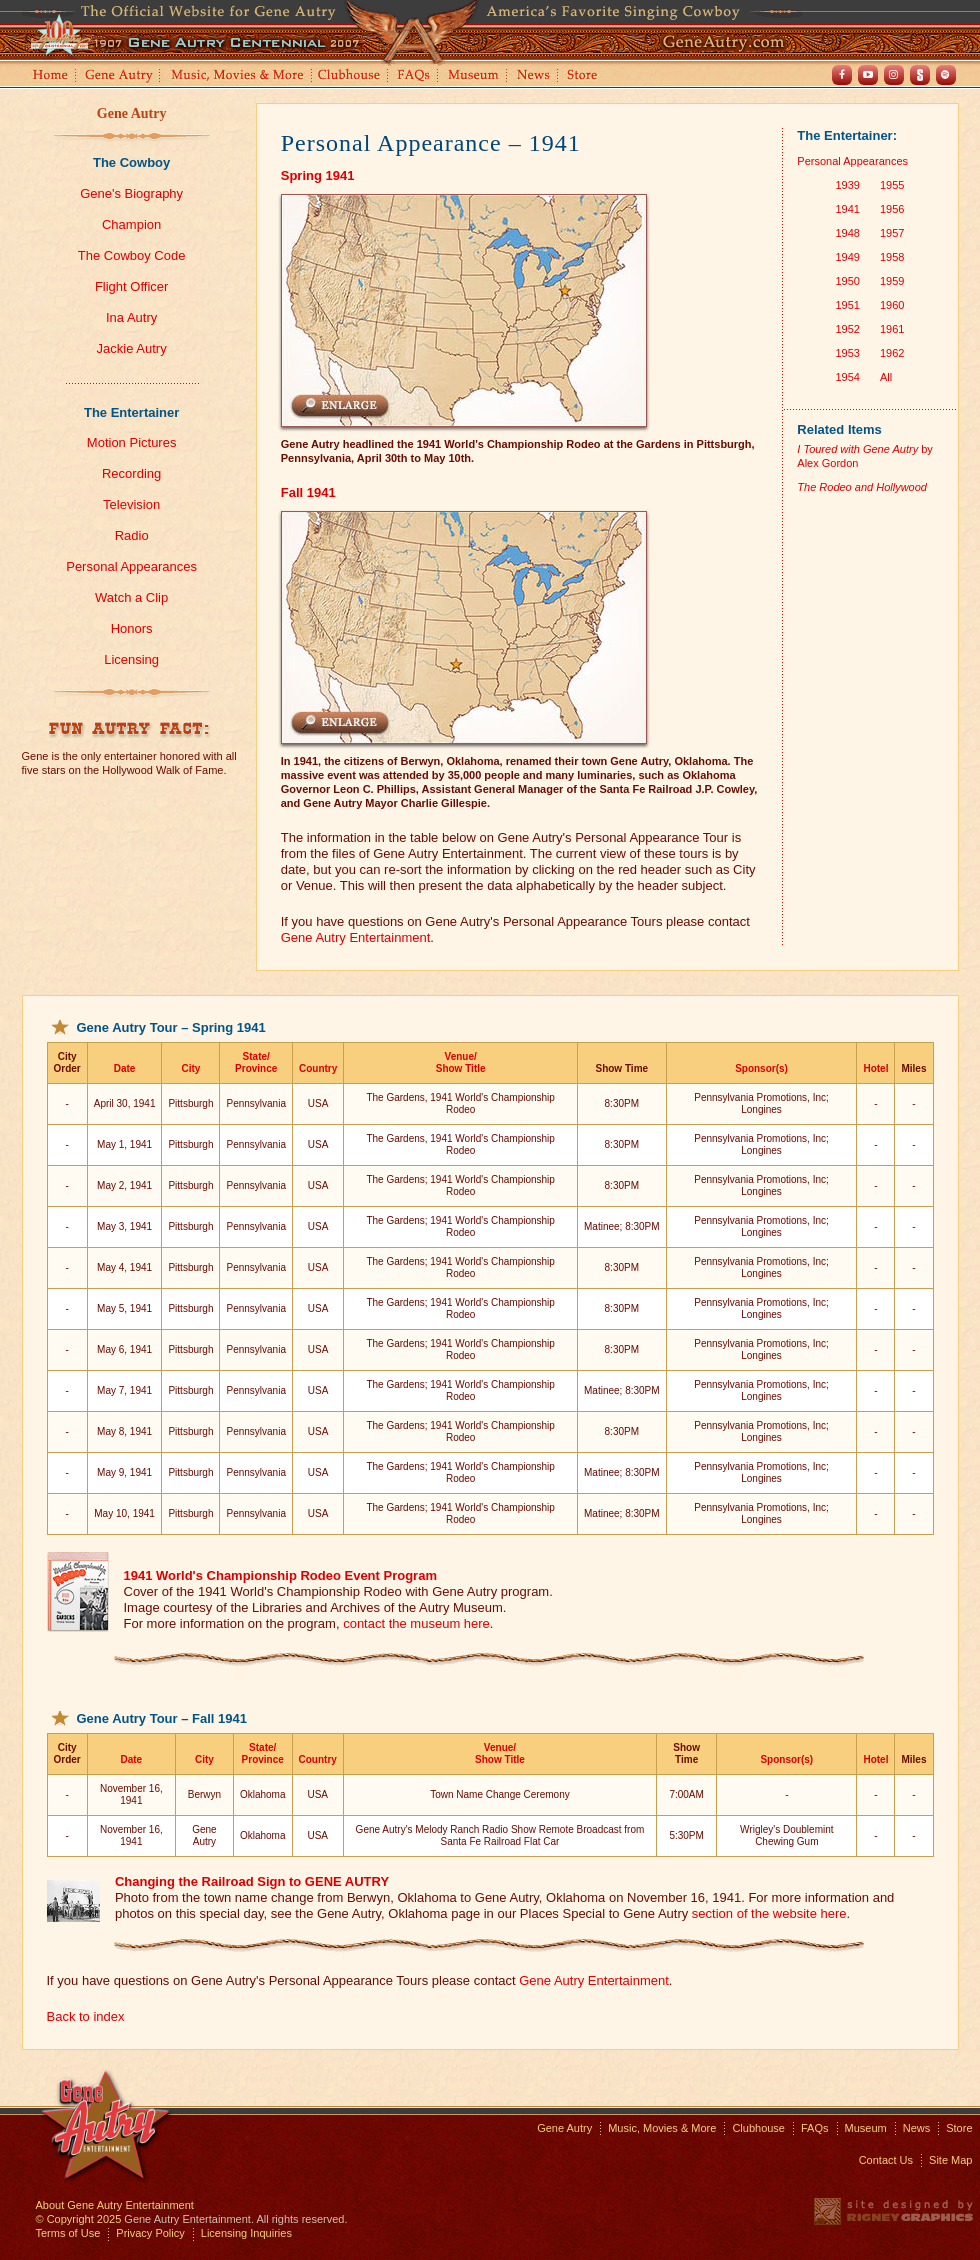 The height and width of the screenshot is (2260, 980). What do you see at coordinates (119, 76) in the screenshot?
I see `Gene Autry` at bounding box center [119, 76].